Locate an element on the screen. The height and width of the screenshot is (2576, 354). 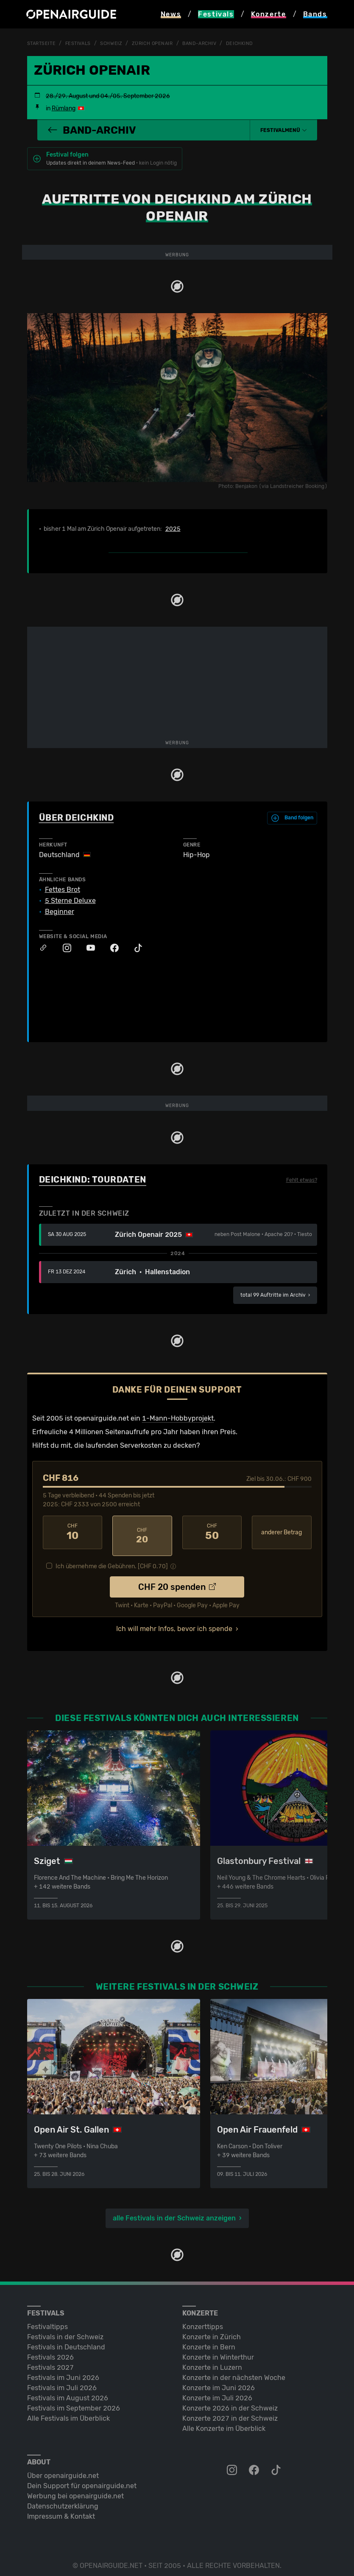
Festivaltipps is located at coordinates (47, 2320).